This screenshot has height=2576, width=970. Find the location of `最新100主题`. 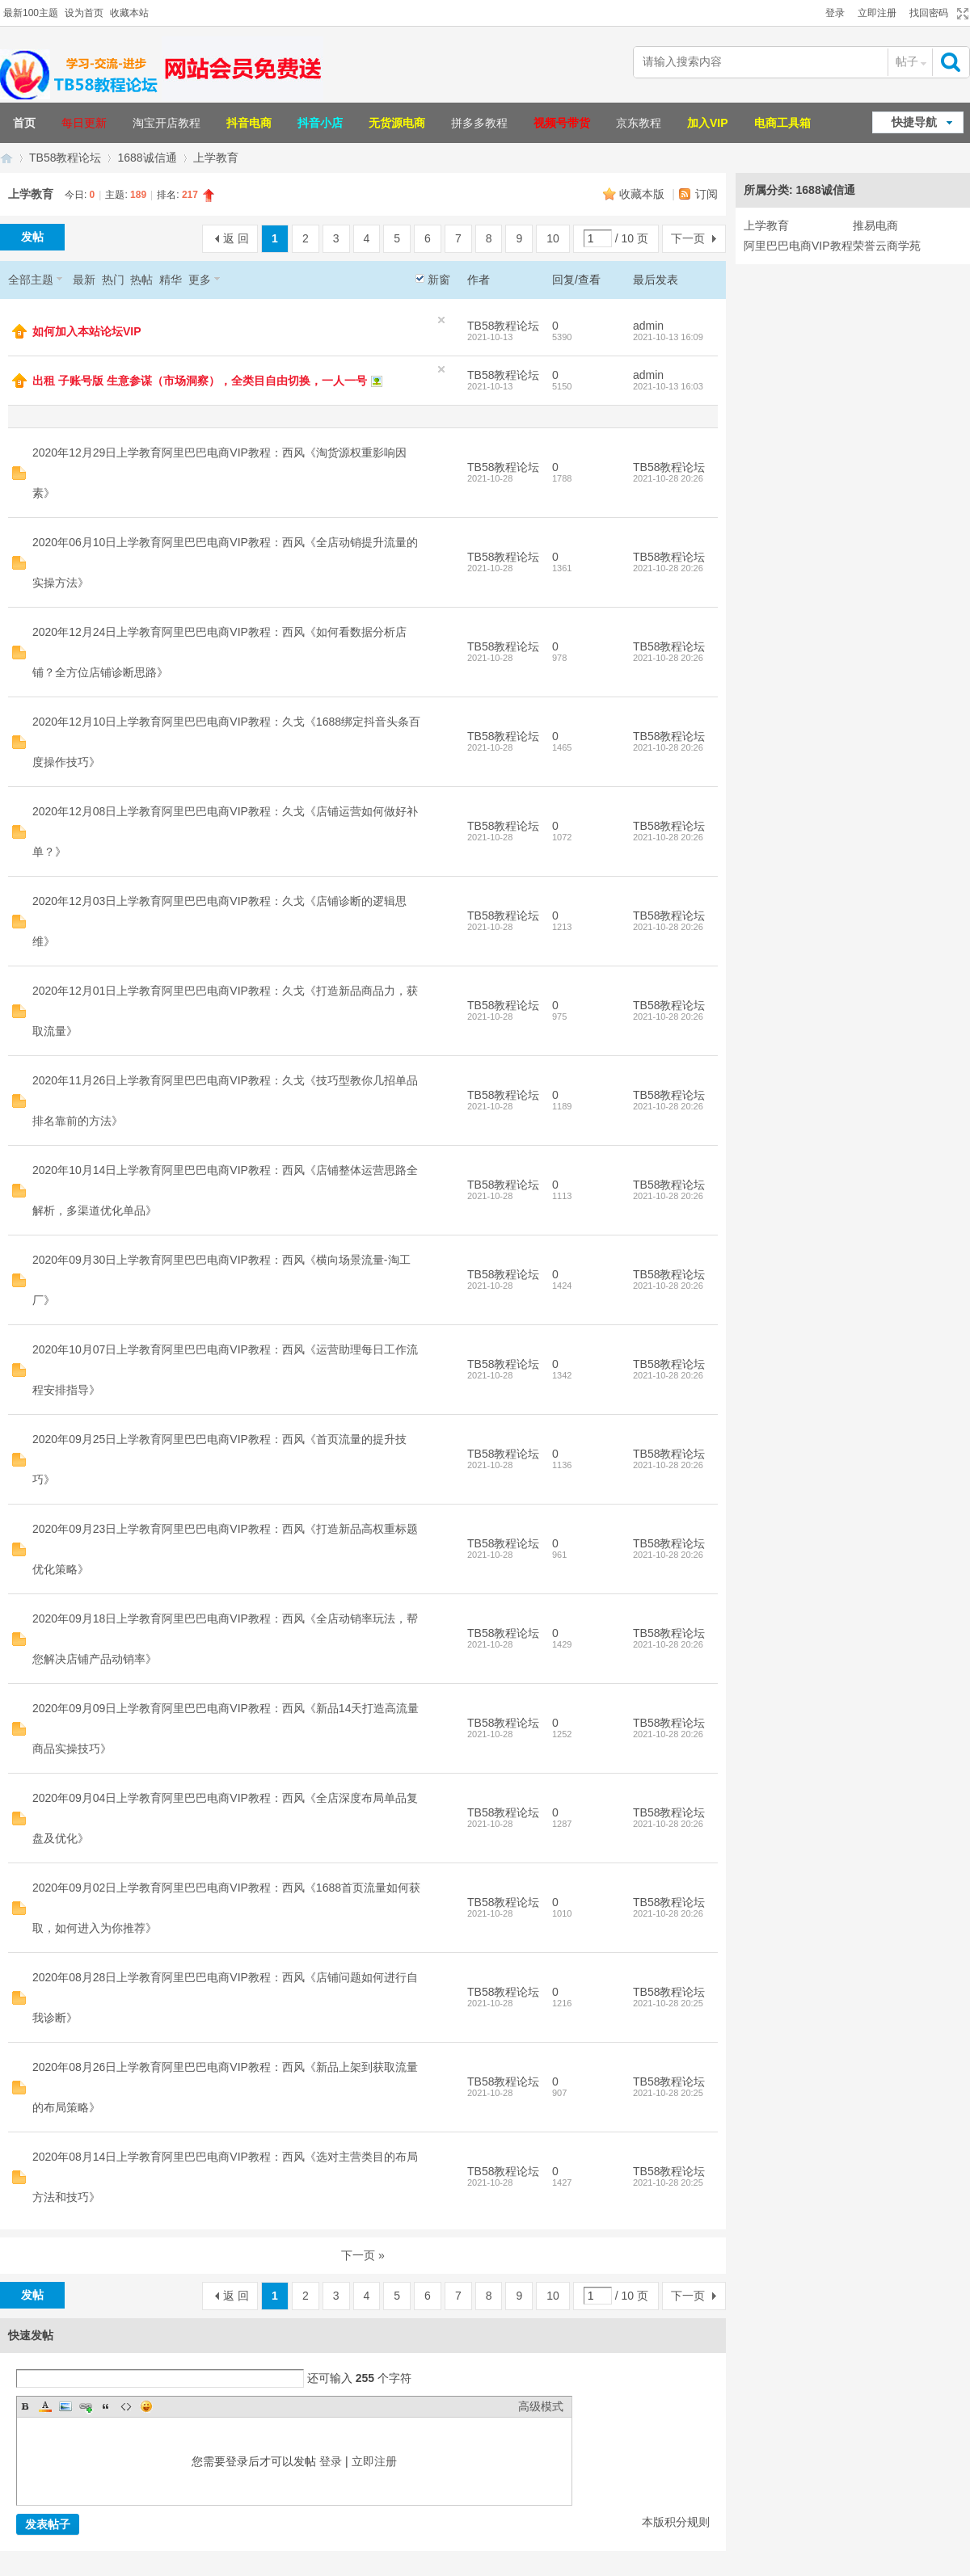

最新100主题 is located at coordinates (30, 13).